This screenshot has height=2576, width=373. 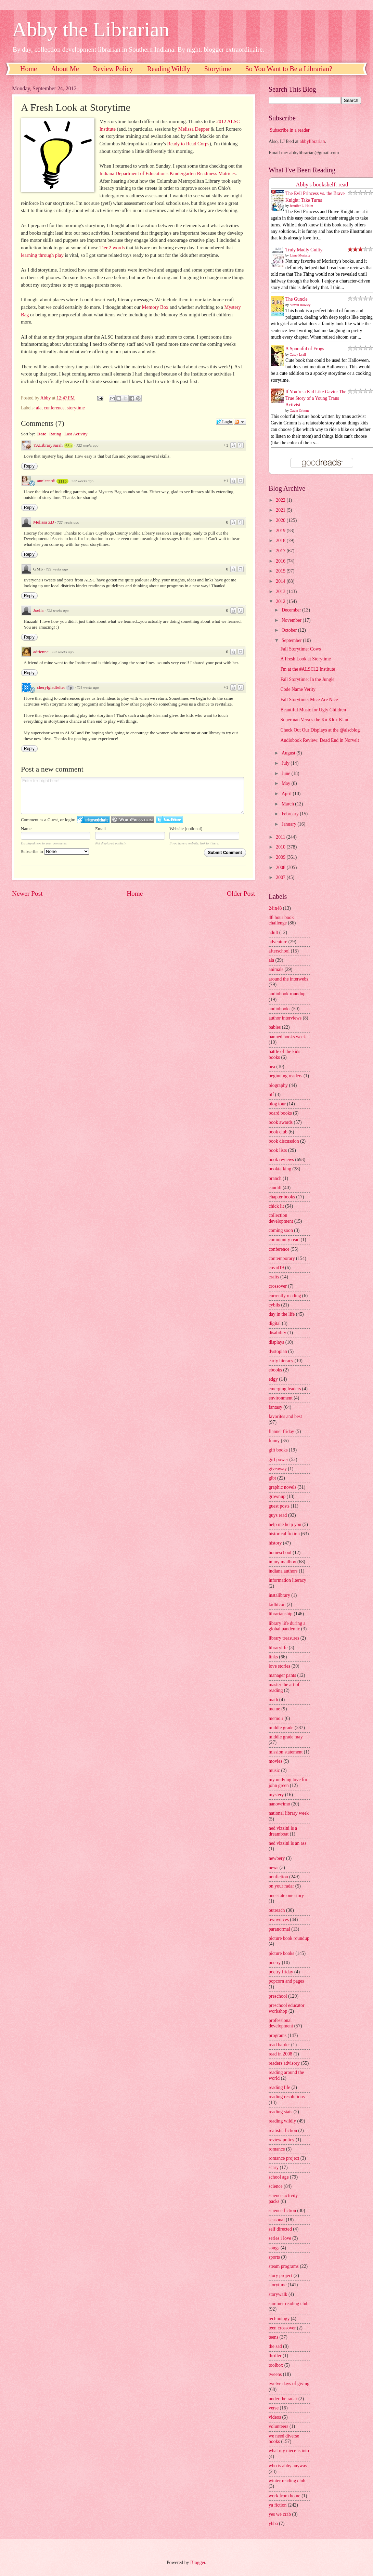 I want to click on flannel friday, so click(x=281, y=1431).